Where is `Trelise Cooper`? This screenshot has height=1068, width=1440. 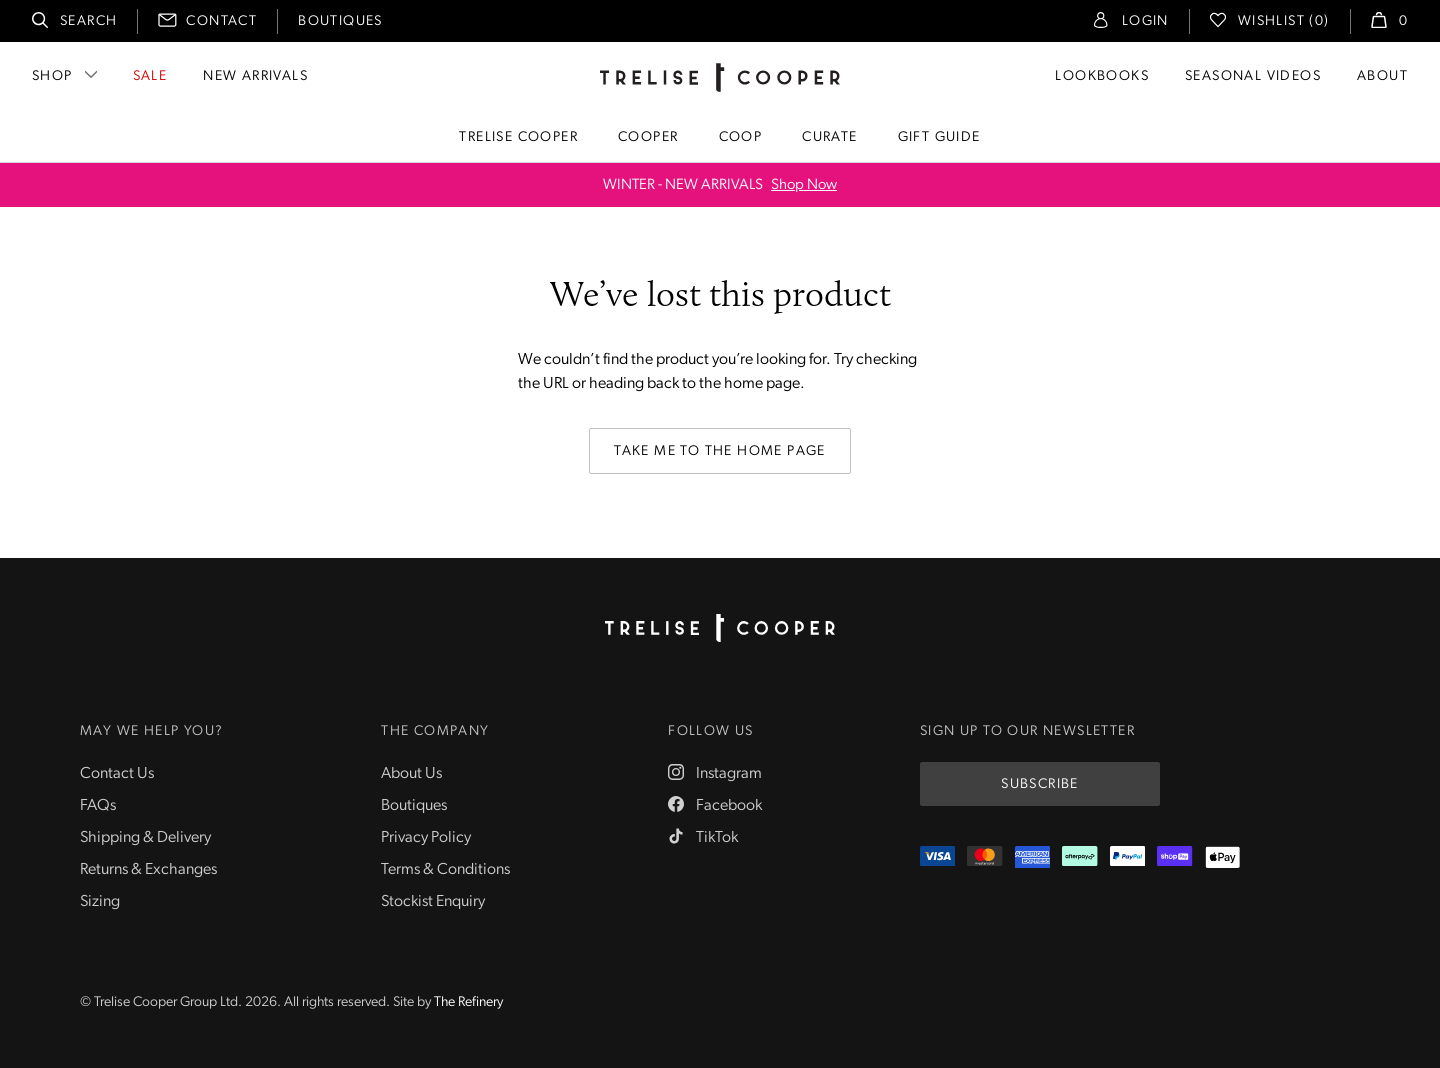
Trelise Cooper is located at coordinates (518, 137).